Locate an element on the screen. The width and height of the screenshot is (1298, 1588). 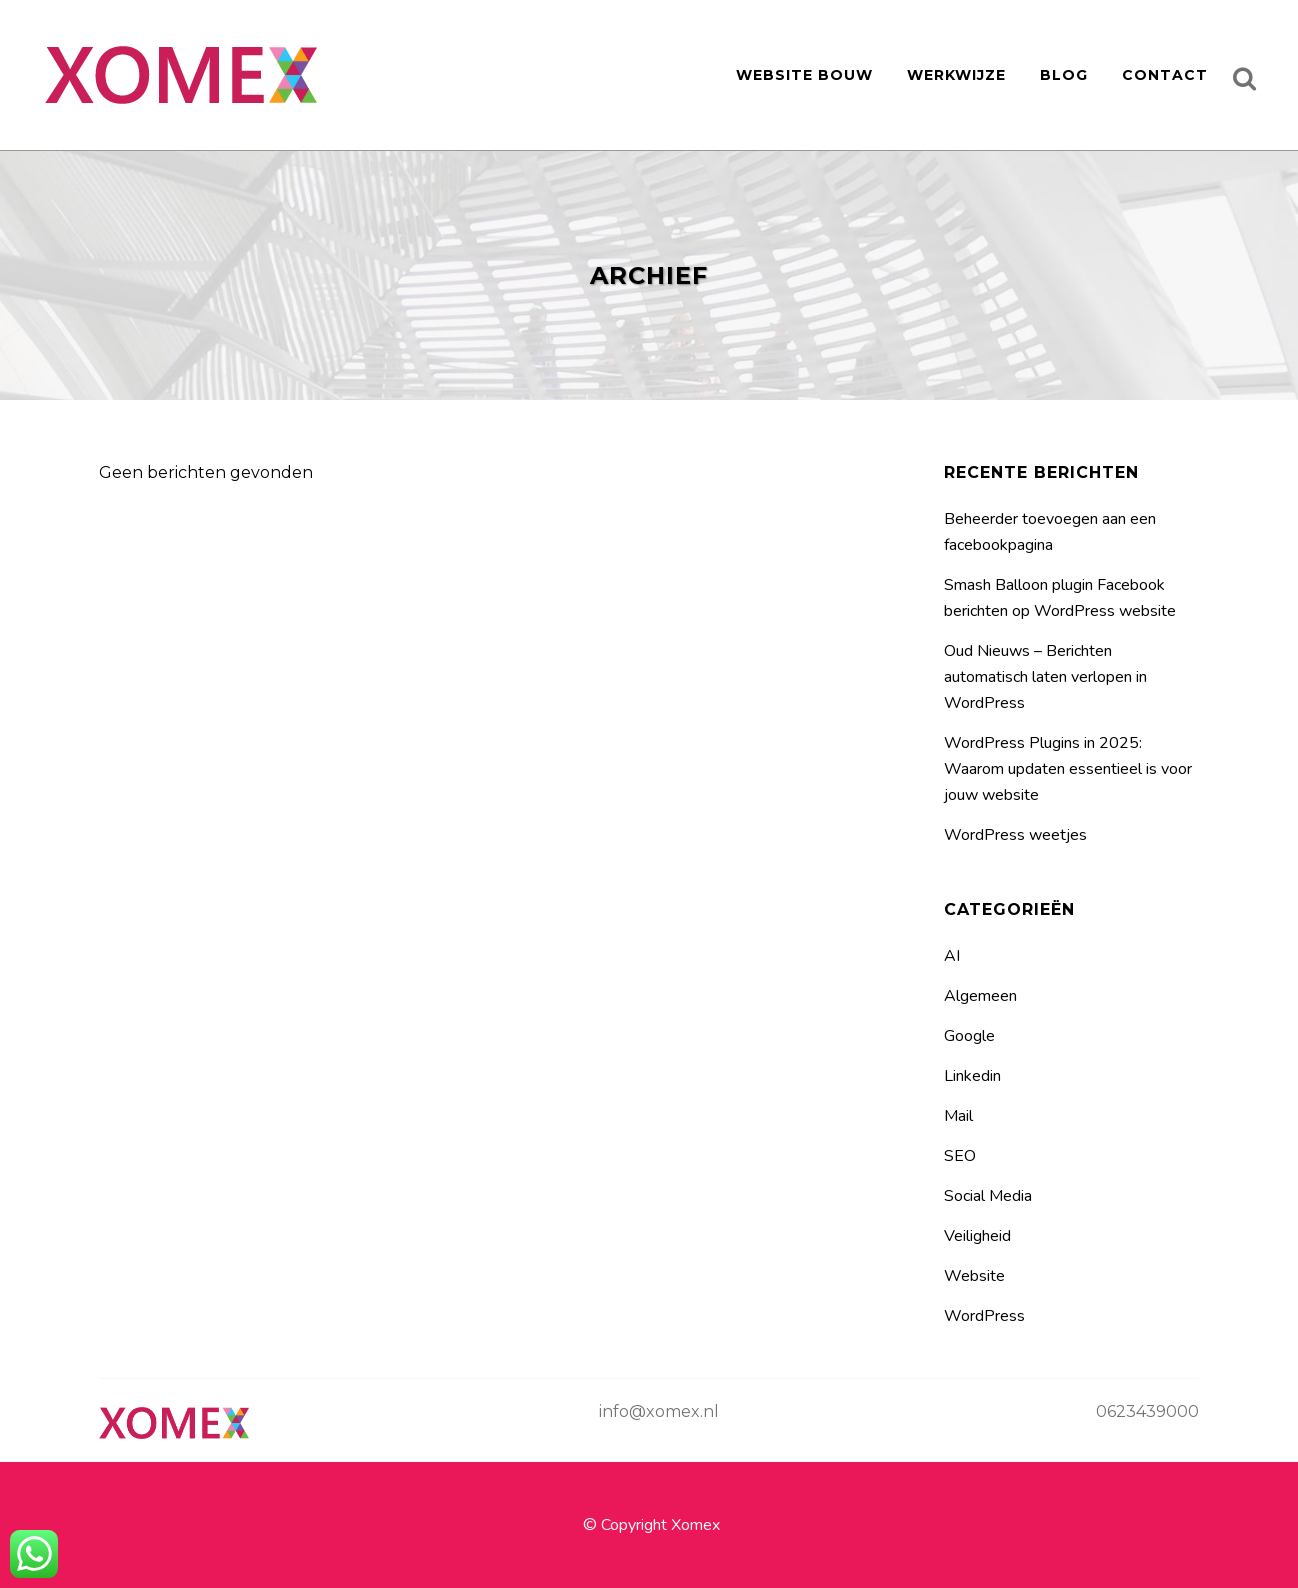
WordPress Plugins in 2025: Waarom updaten essentieel is voor jouw website is located at coordinates (1068, 769).